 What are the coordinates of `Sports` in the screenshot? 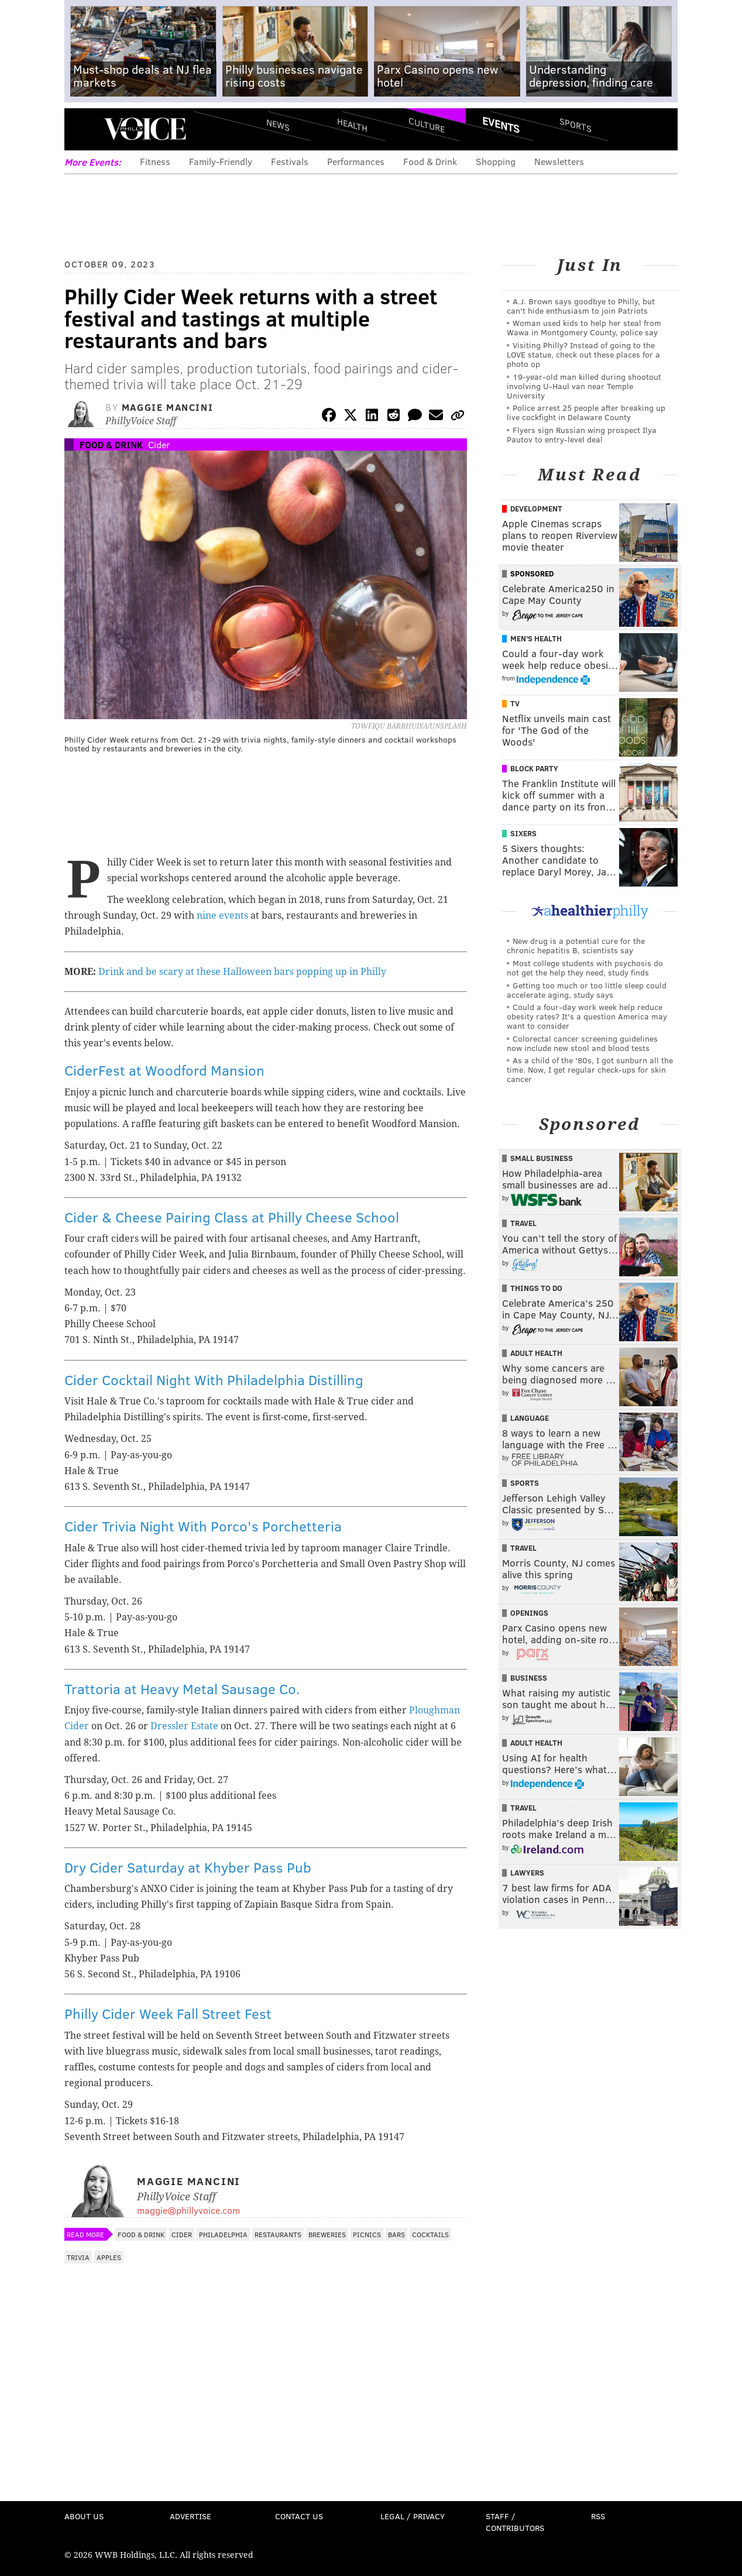 It's located at (575, 125).